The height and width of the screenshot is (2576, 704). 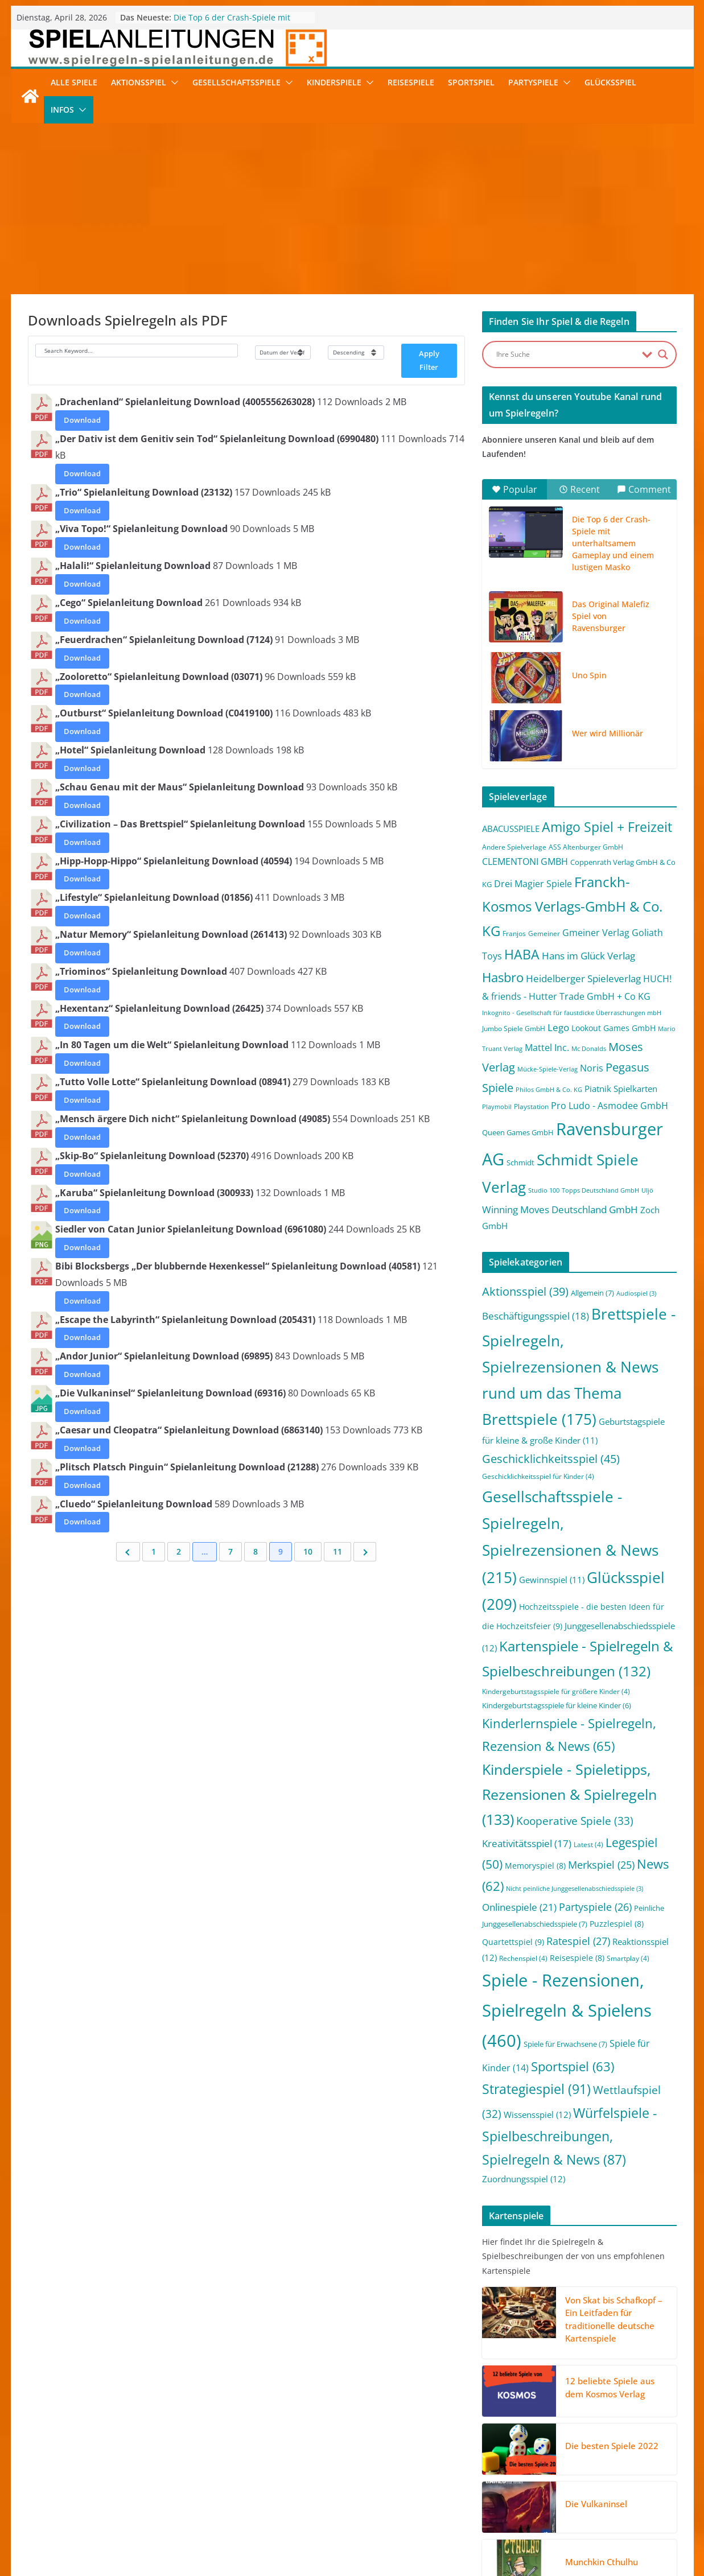 I want to click on Geschicklichkeitsspiel für Kinder [Geschicklichkeitsspiel für Kinder (4 Einträge)], so click(x=538, y=1476).